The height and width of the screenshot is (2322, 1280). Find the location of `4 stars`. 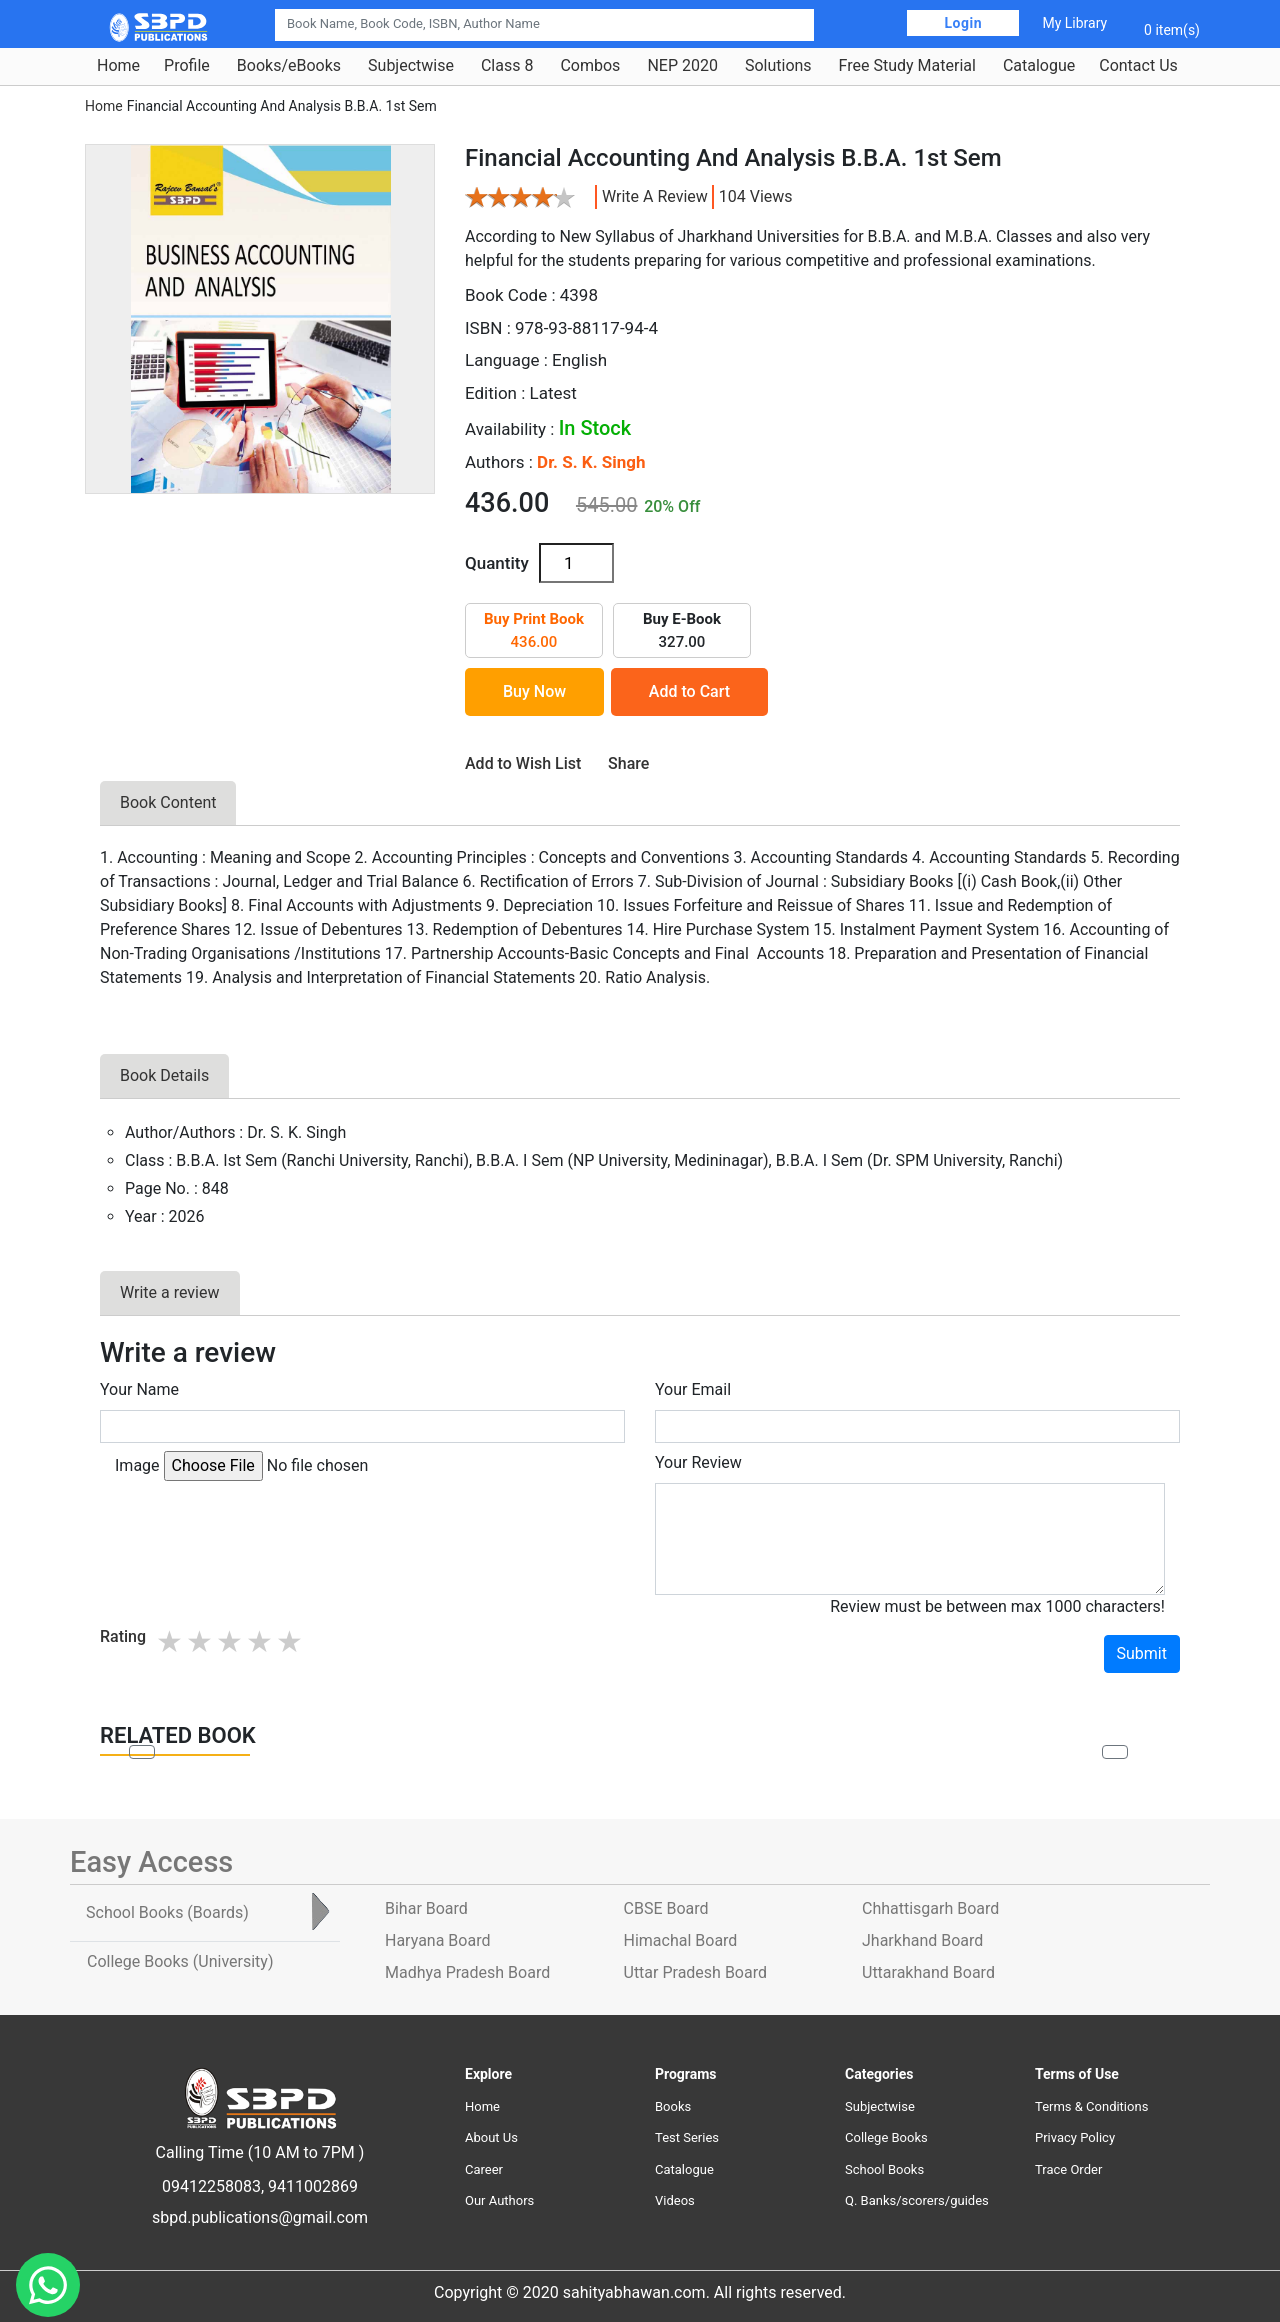

4 stars is located at coordinates (261, 1641).